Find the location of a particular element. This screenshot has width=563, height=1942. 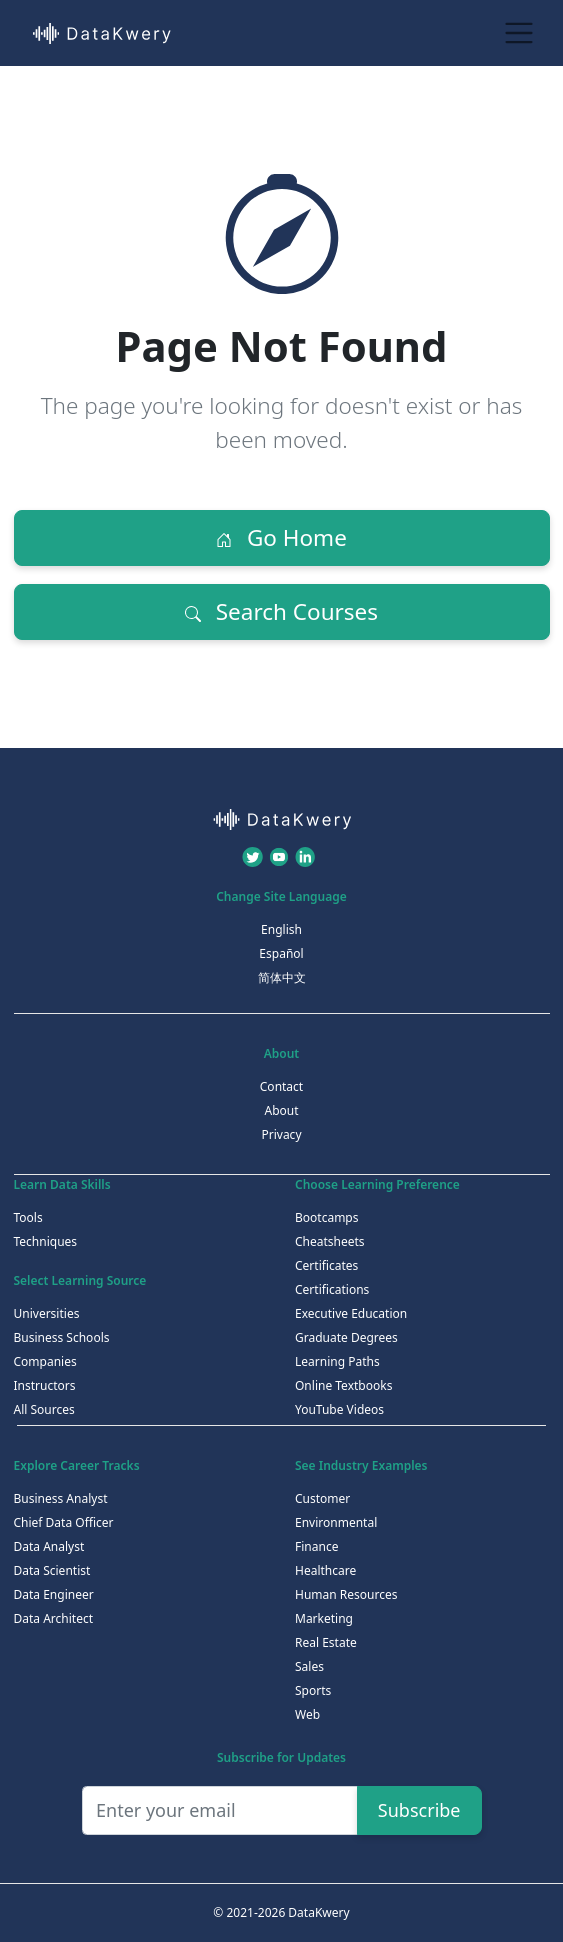

Data Engineer is located at coordinates (54, 1594).